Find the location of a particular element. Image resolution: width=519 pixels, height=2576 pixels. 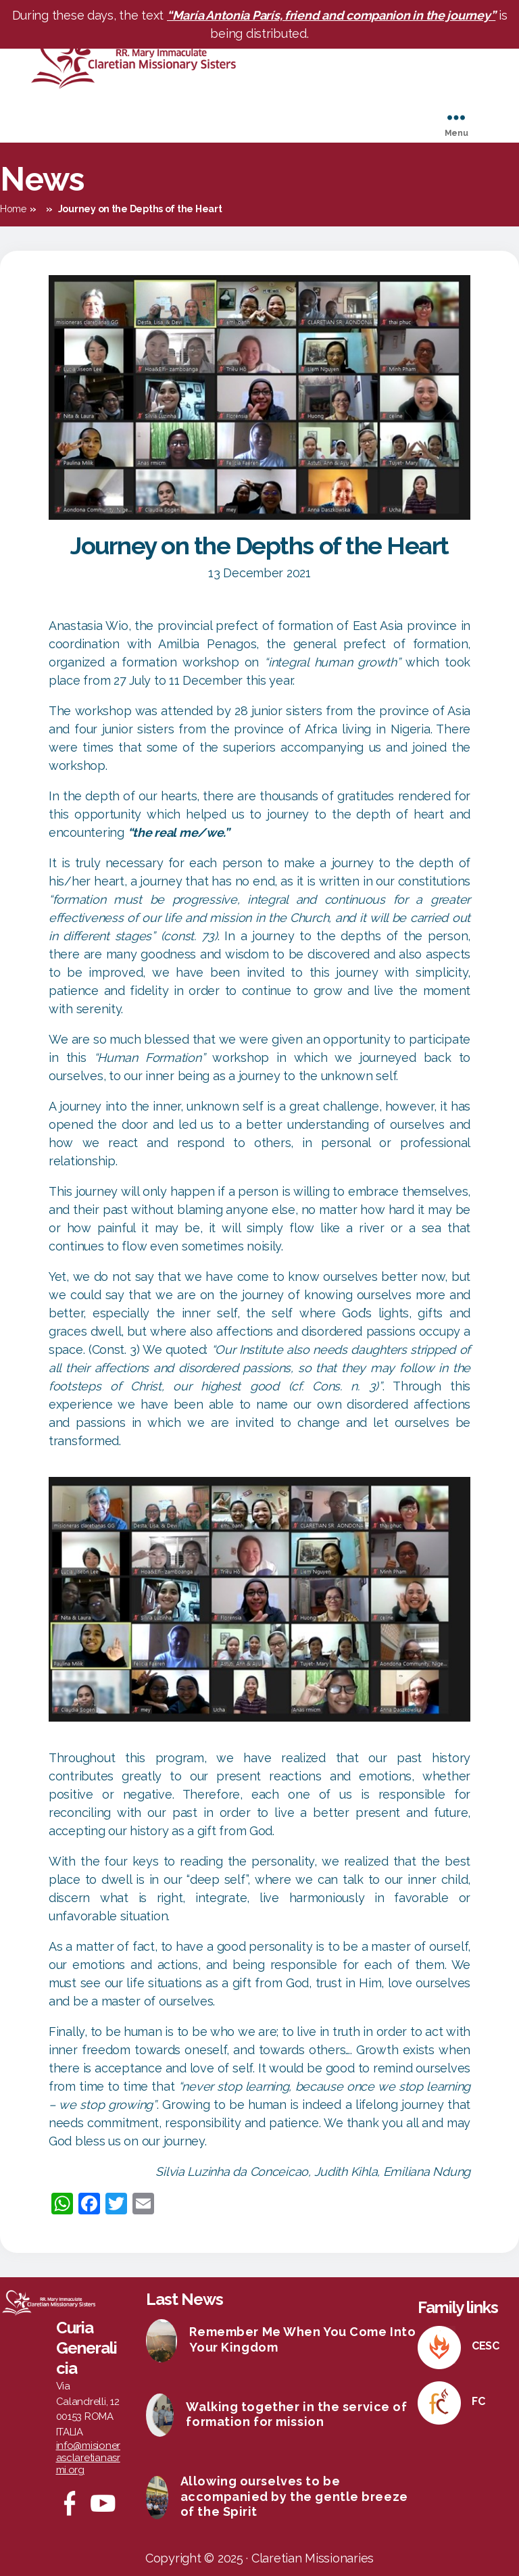

Home is located at coordinates (13, 208).